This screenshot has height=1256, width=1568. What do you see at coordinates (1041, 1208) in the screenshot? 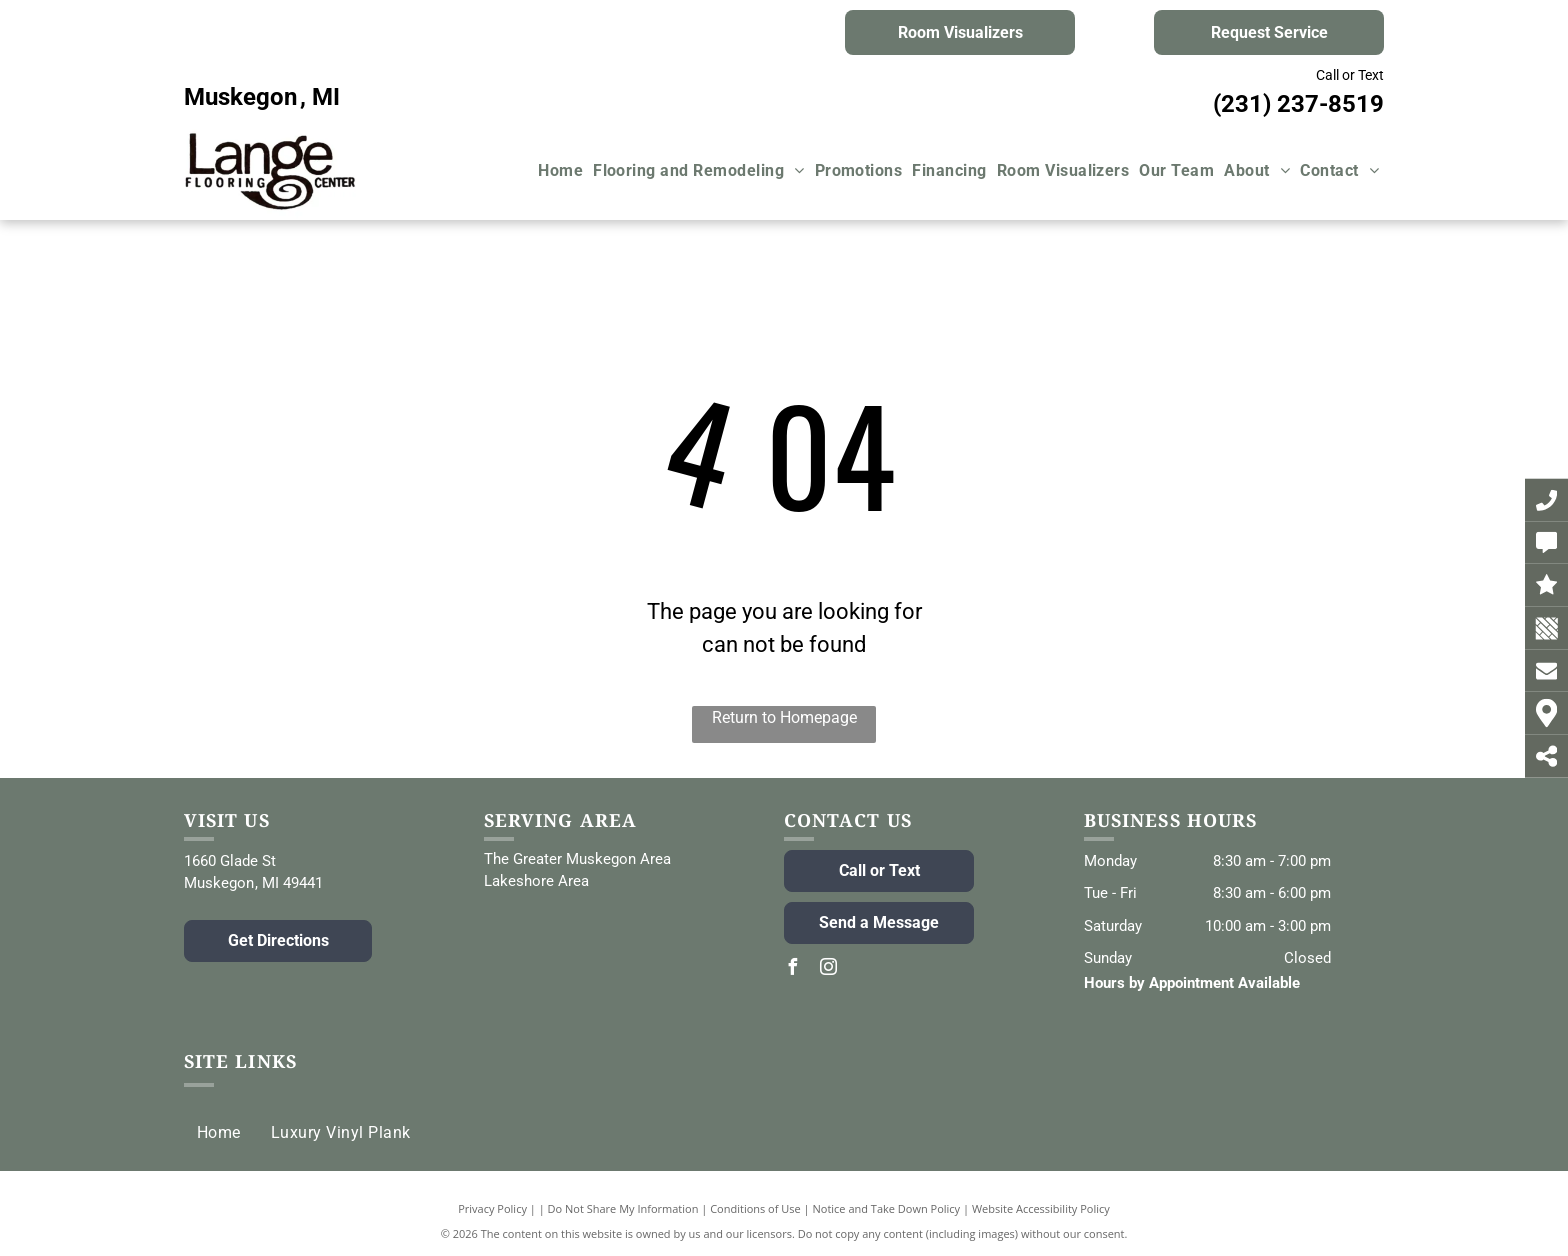
I see `Website Accessibility Policy` at bounding box center [1041, 1208].